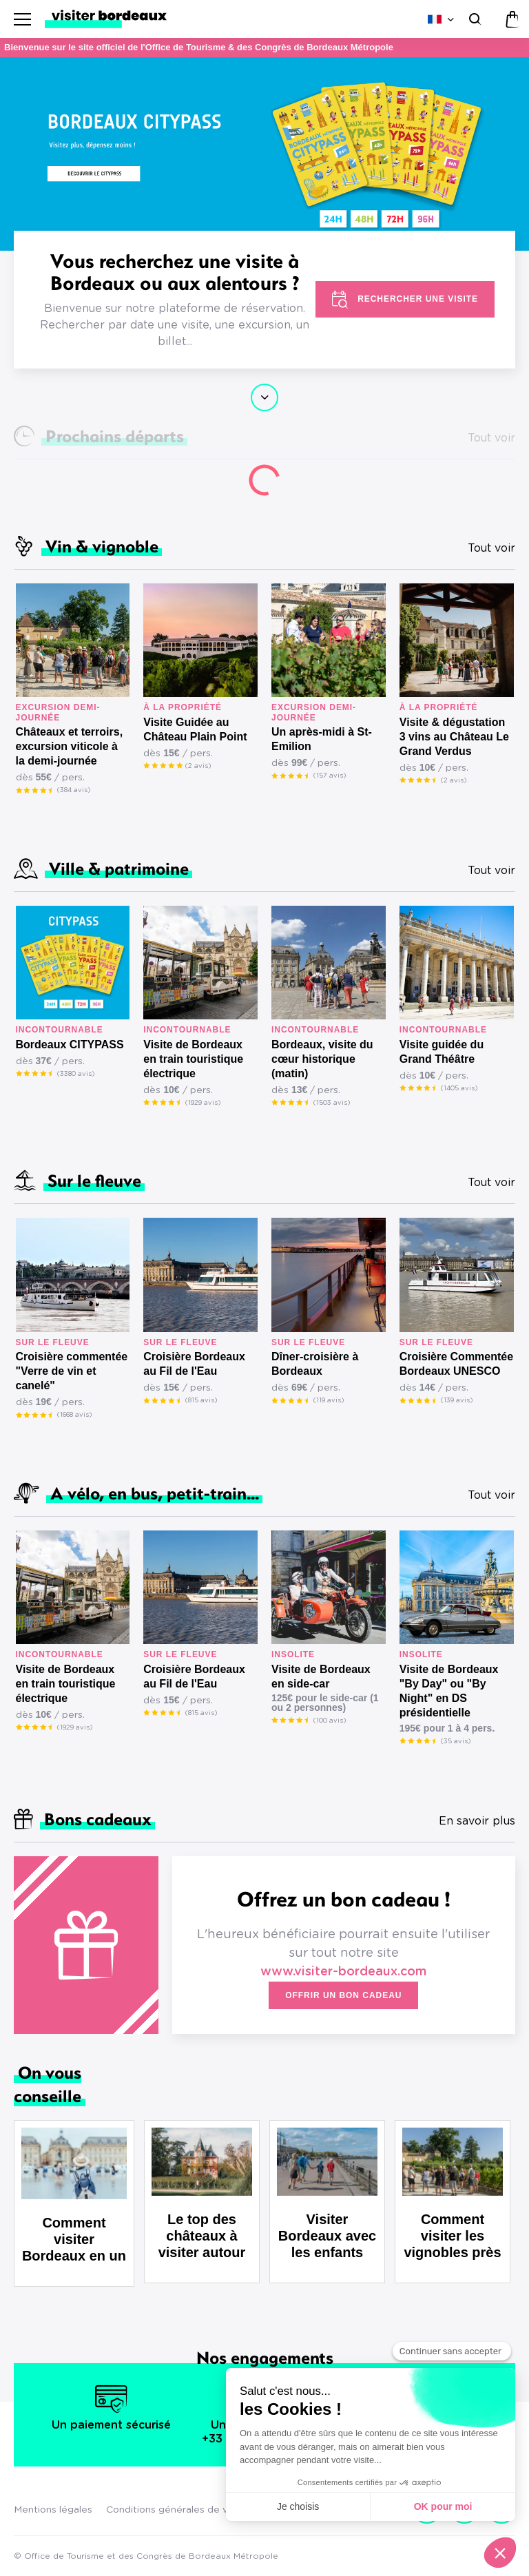 This screenshot has height=2576, width=529. I want to click on (157 avis), so click(329, 775).